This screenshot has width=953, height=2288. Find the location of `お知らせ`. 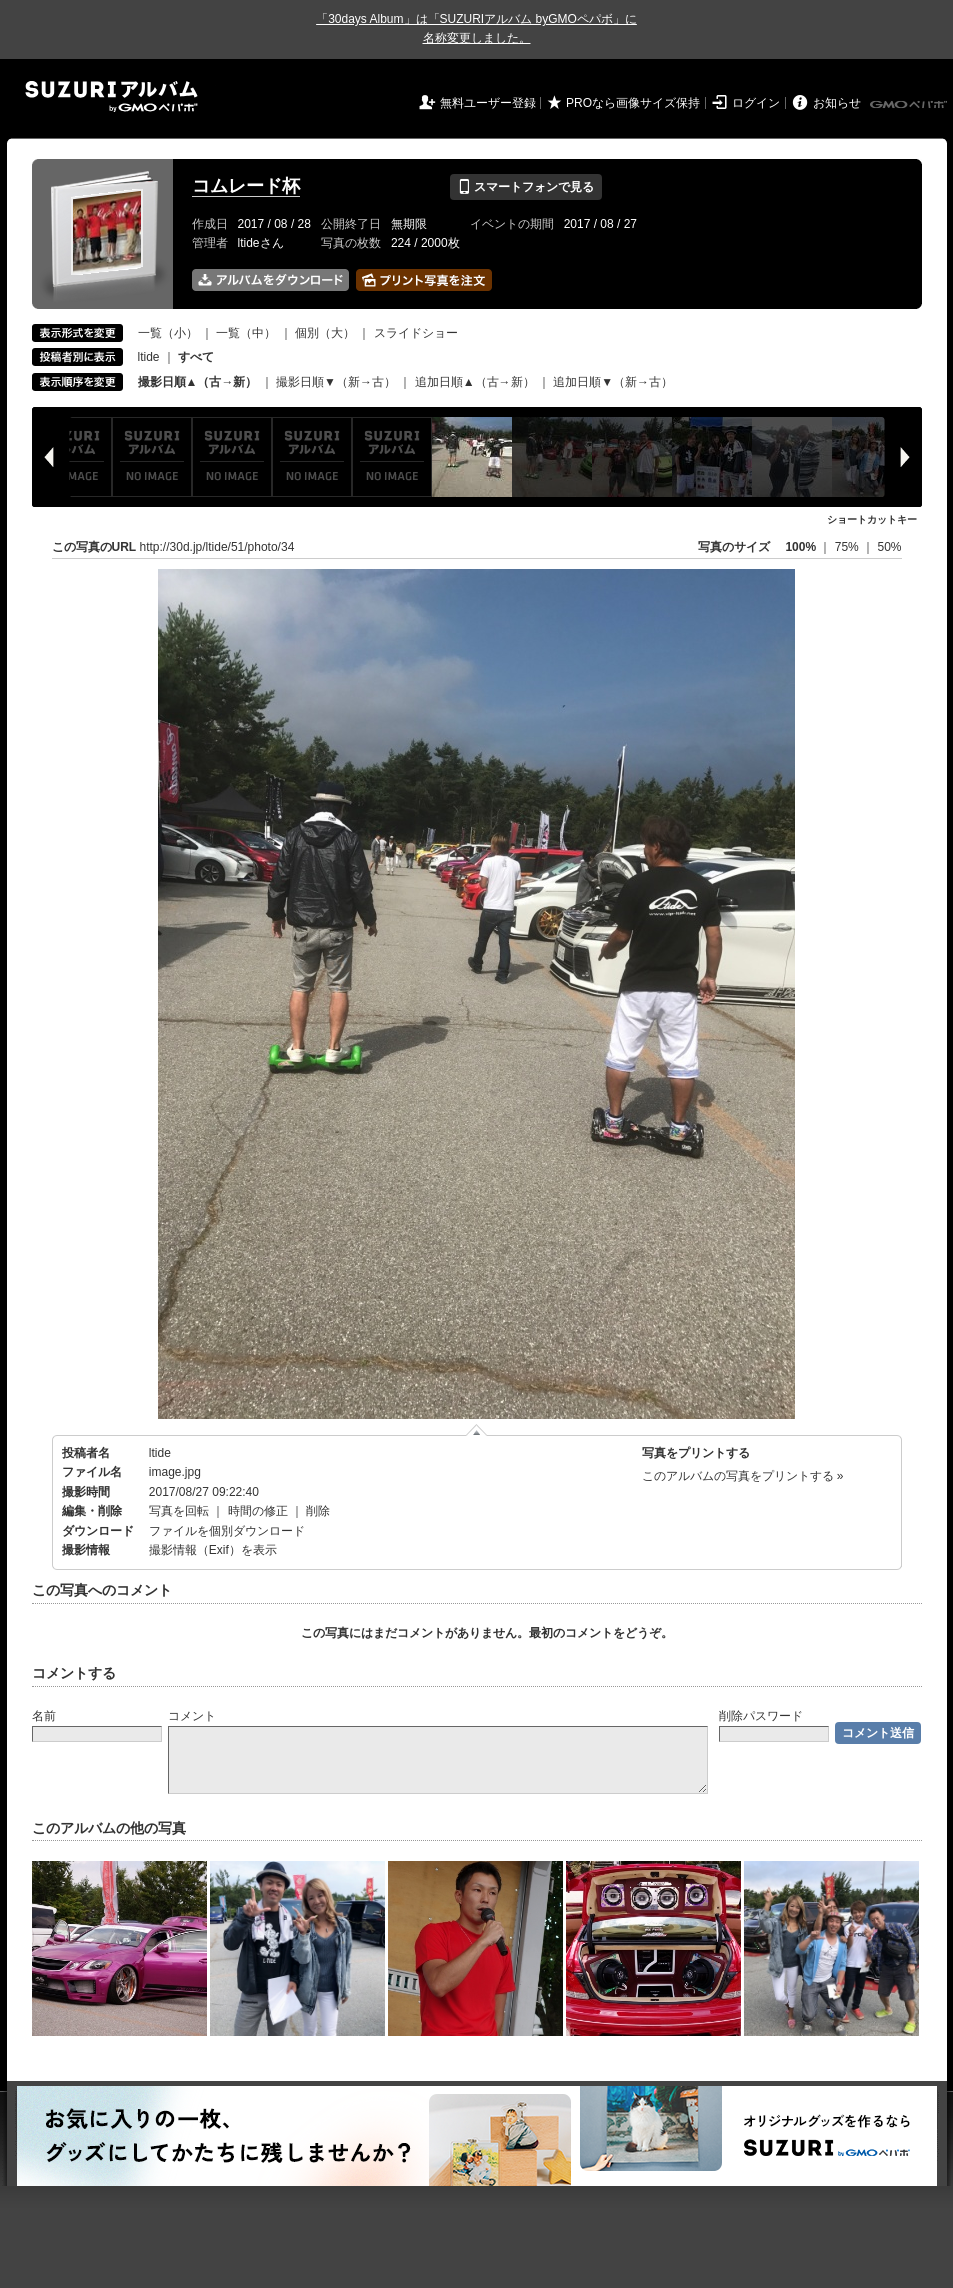

お知らせ is located at coordinates (837, 103).